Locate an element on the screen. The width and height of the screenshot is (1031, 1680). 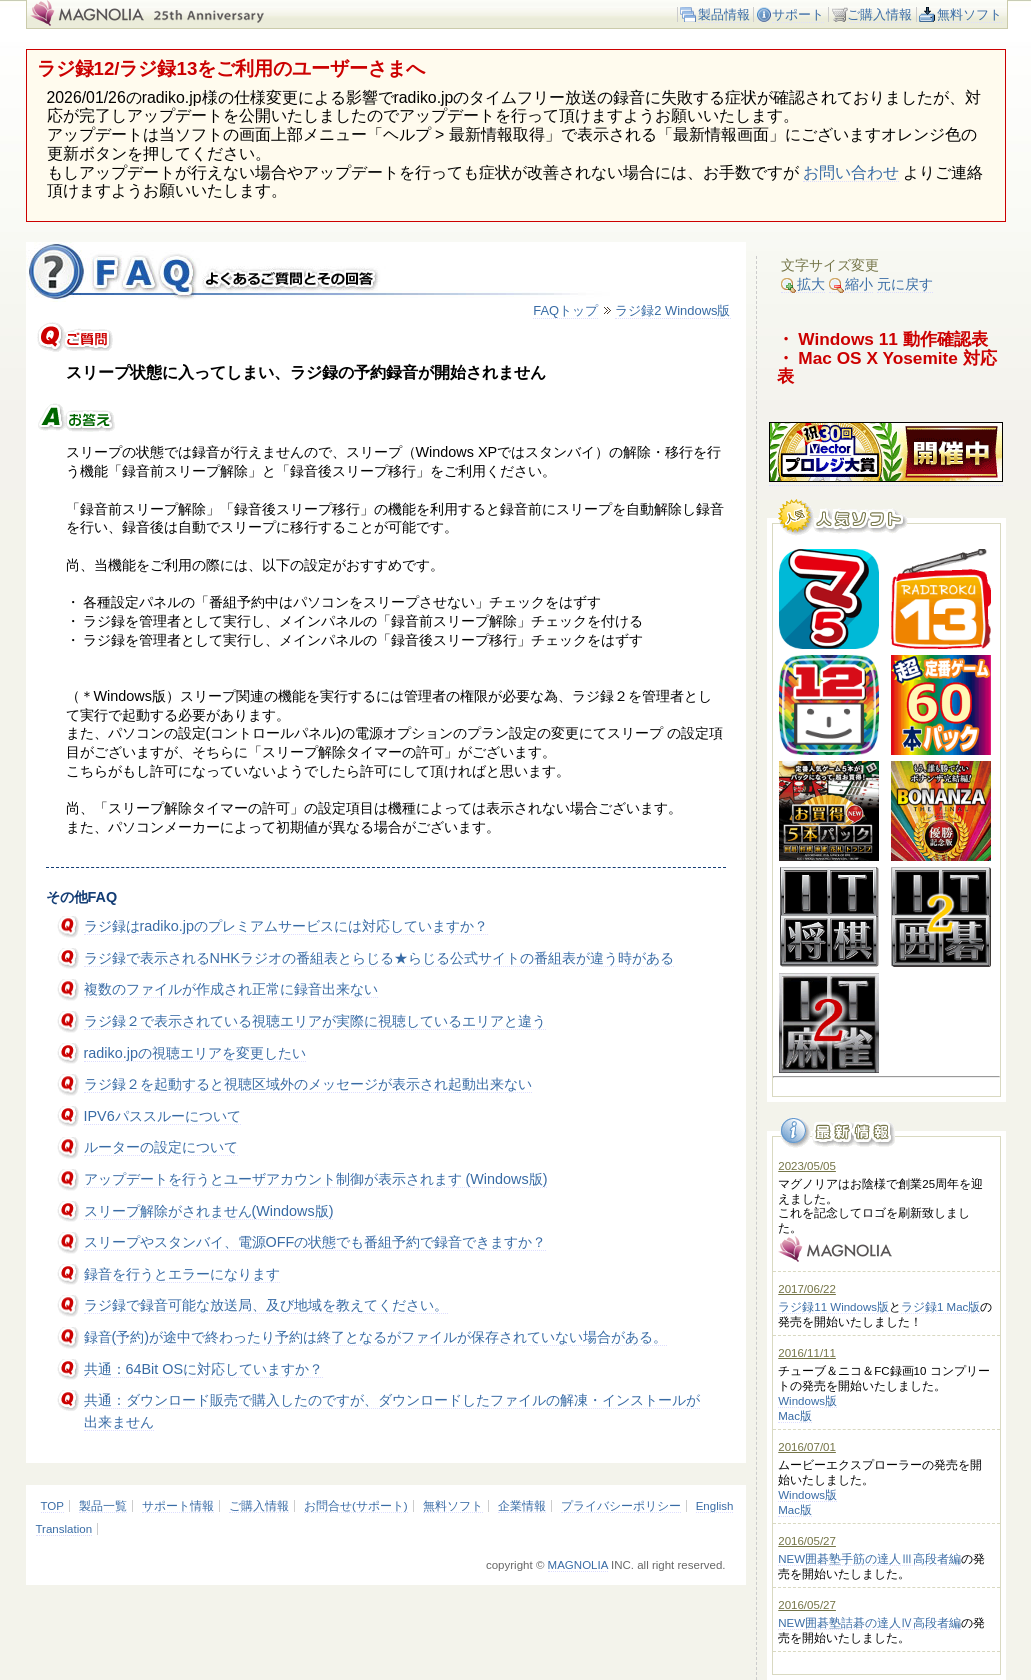
製品情報 is located at coordinates (724, 14).